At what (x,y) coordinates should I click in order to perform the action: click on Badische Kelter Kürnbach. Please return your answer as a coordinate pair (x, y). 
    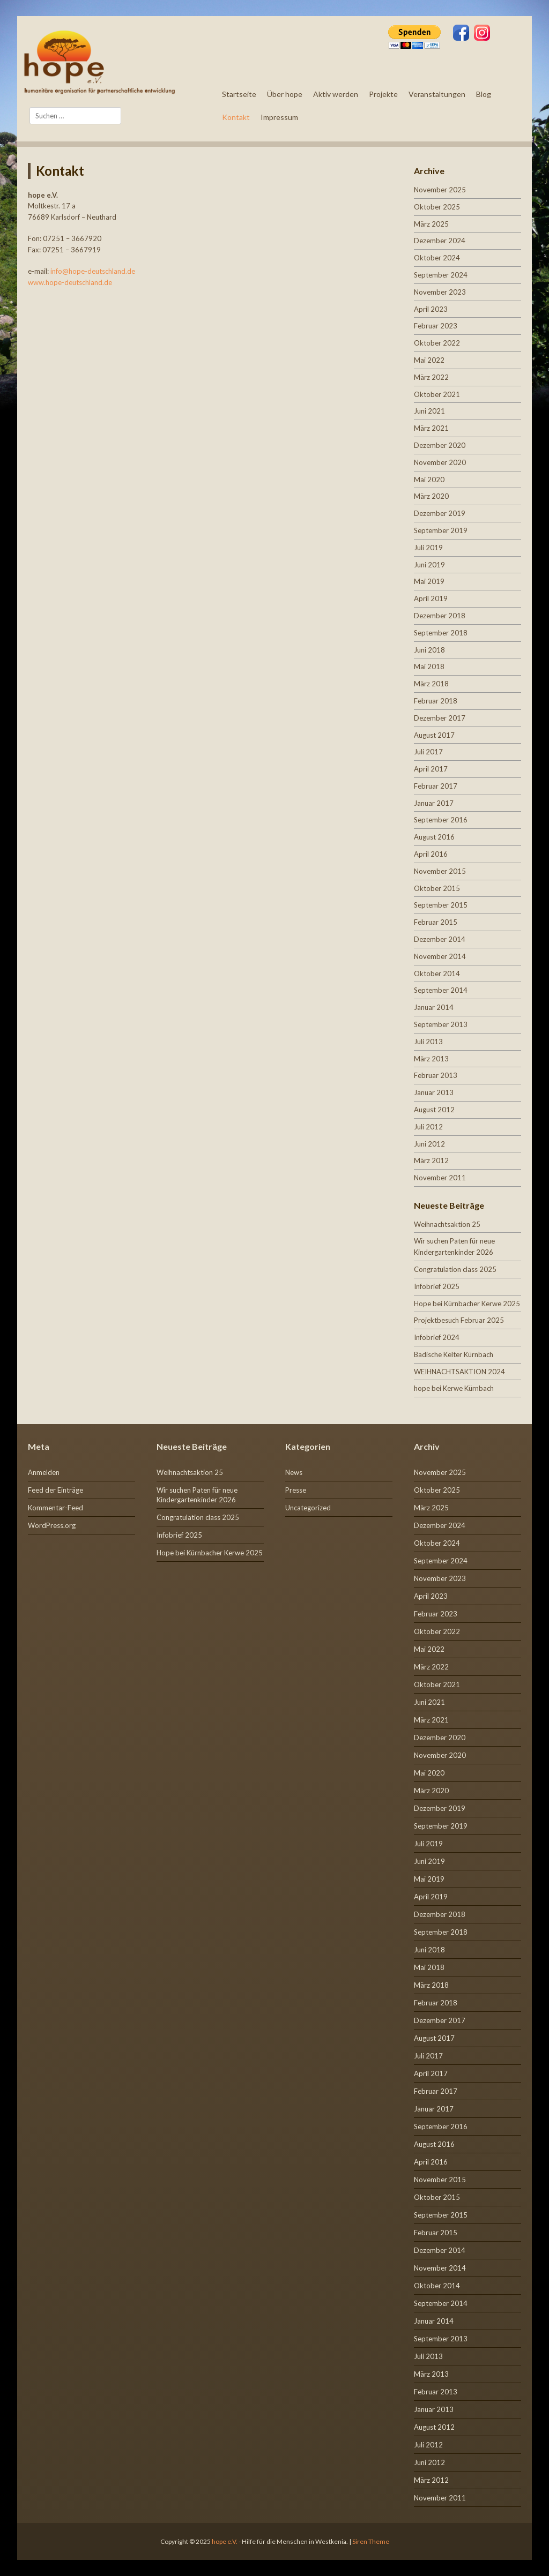
    Looking at the image, I should click on (453, 1354).